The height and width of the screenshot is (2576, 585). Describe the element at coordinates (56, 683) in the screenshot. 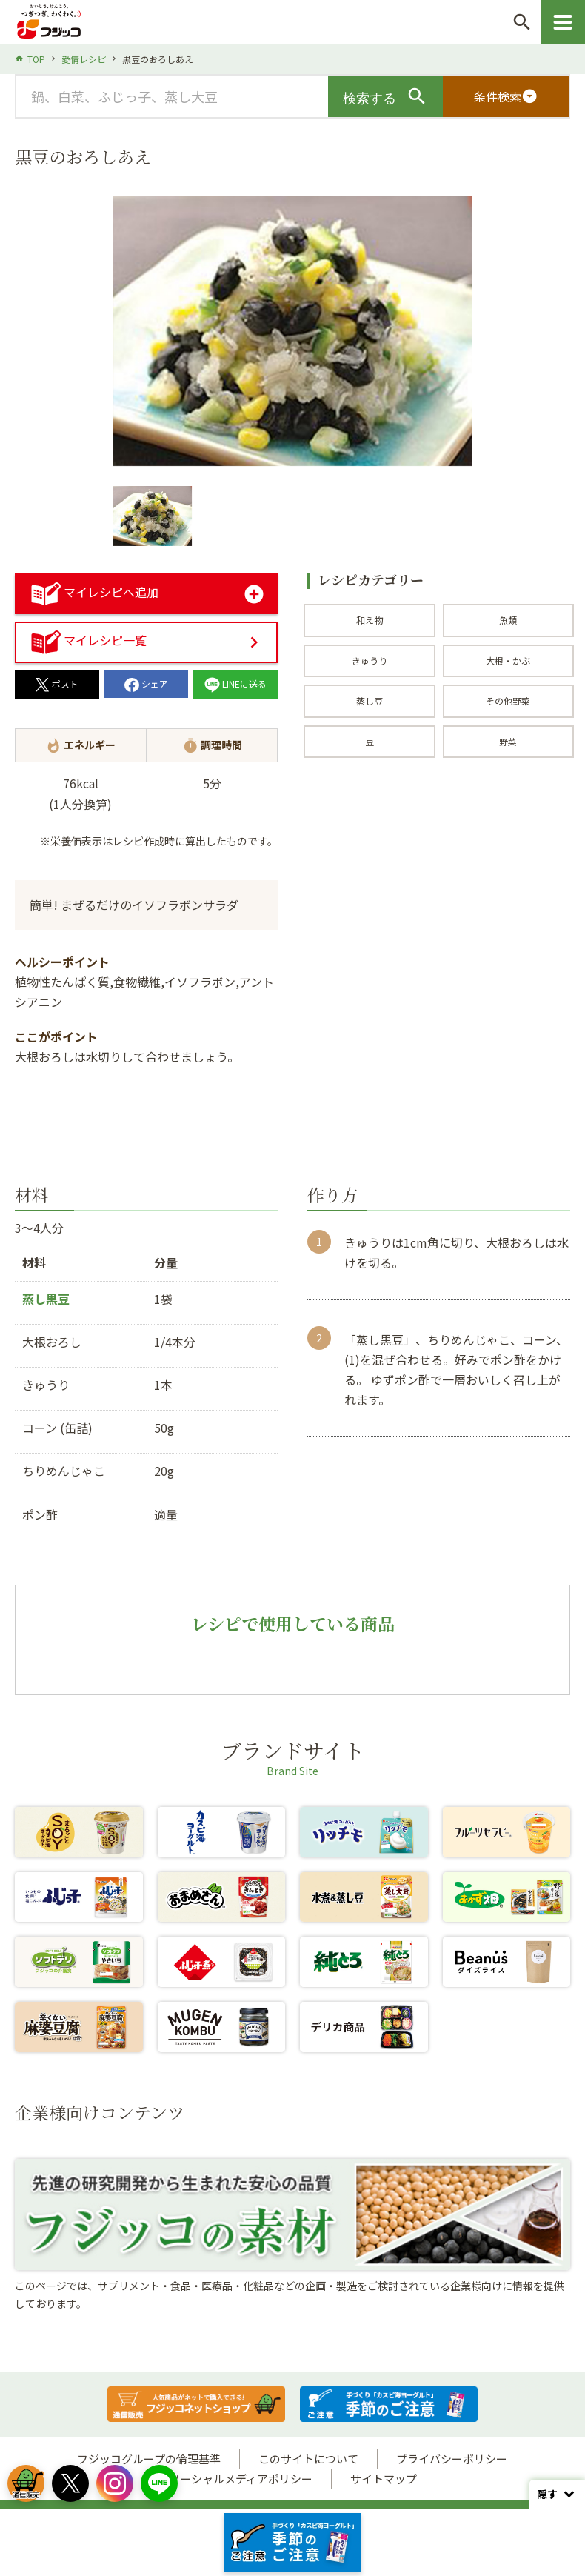

I see `ポスト` at that location.